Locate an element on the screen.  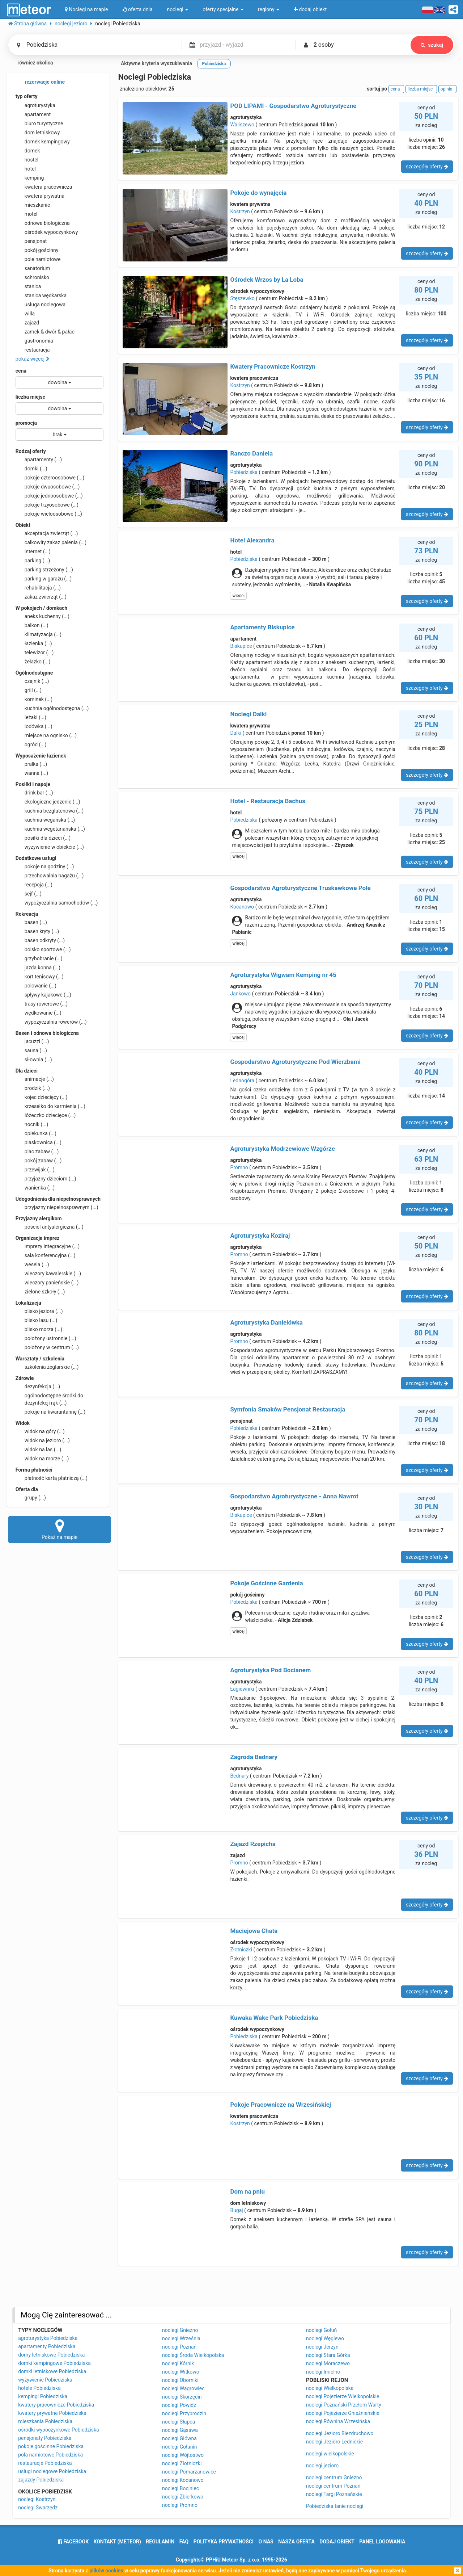
Zajazd Rzepicha is located at coordinates (252, 1843).